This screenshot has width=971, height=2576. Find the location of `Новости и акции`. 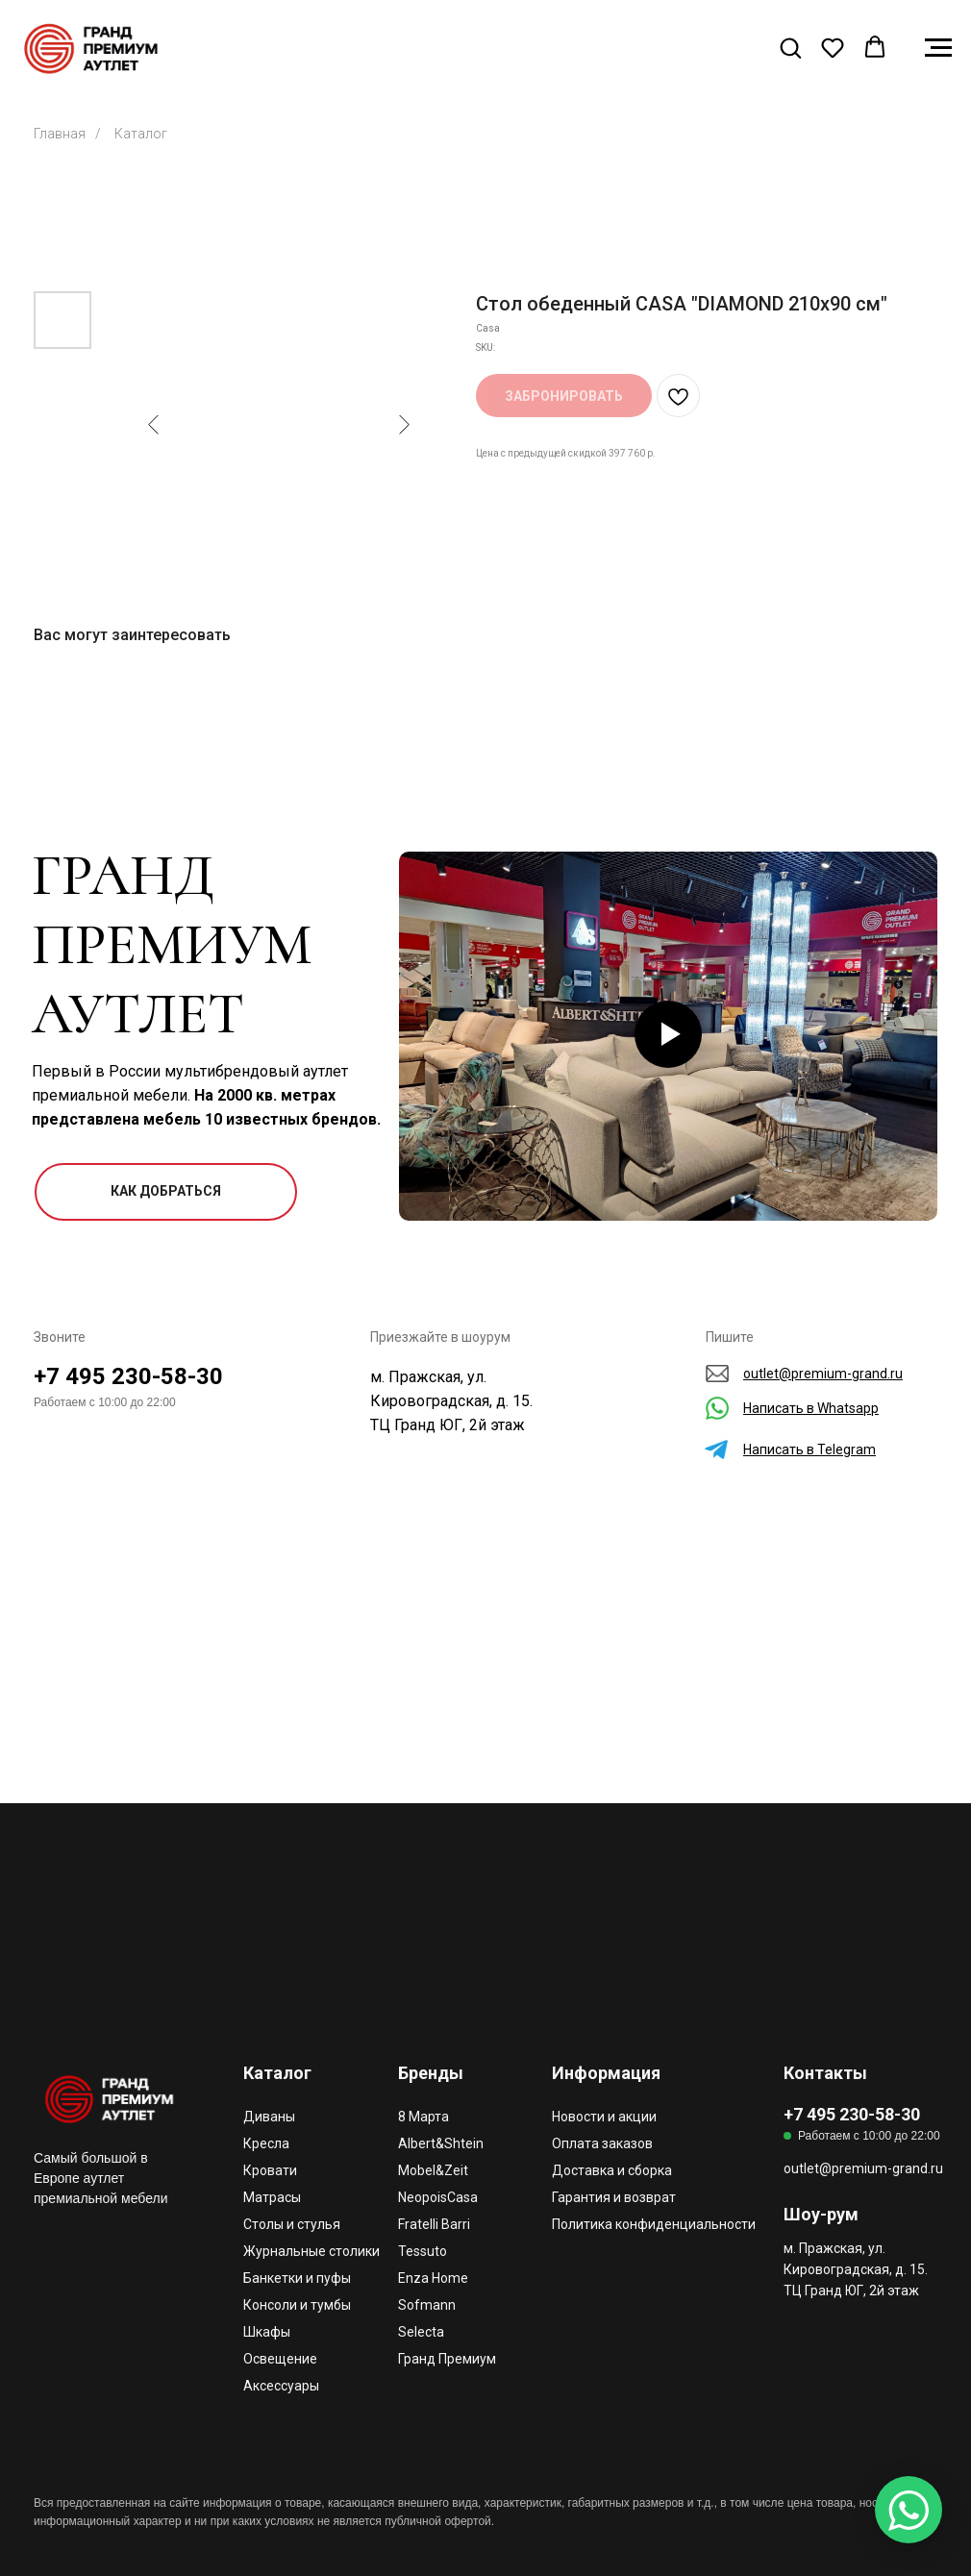

Новости и акции is located at coordinates (604, 2116).